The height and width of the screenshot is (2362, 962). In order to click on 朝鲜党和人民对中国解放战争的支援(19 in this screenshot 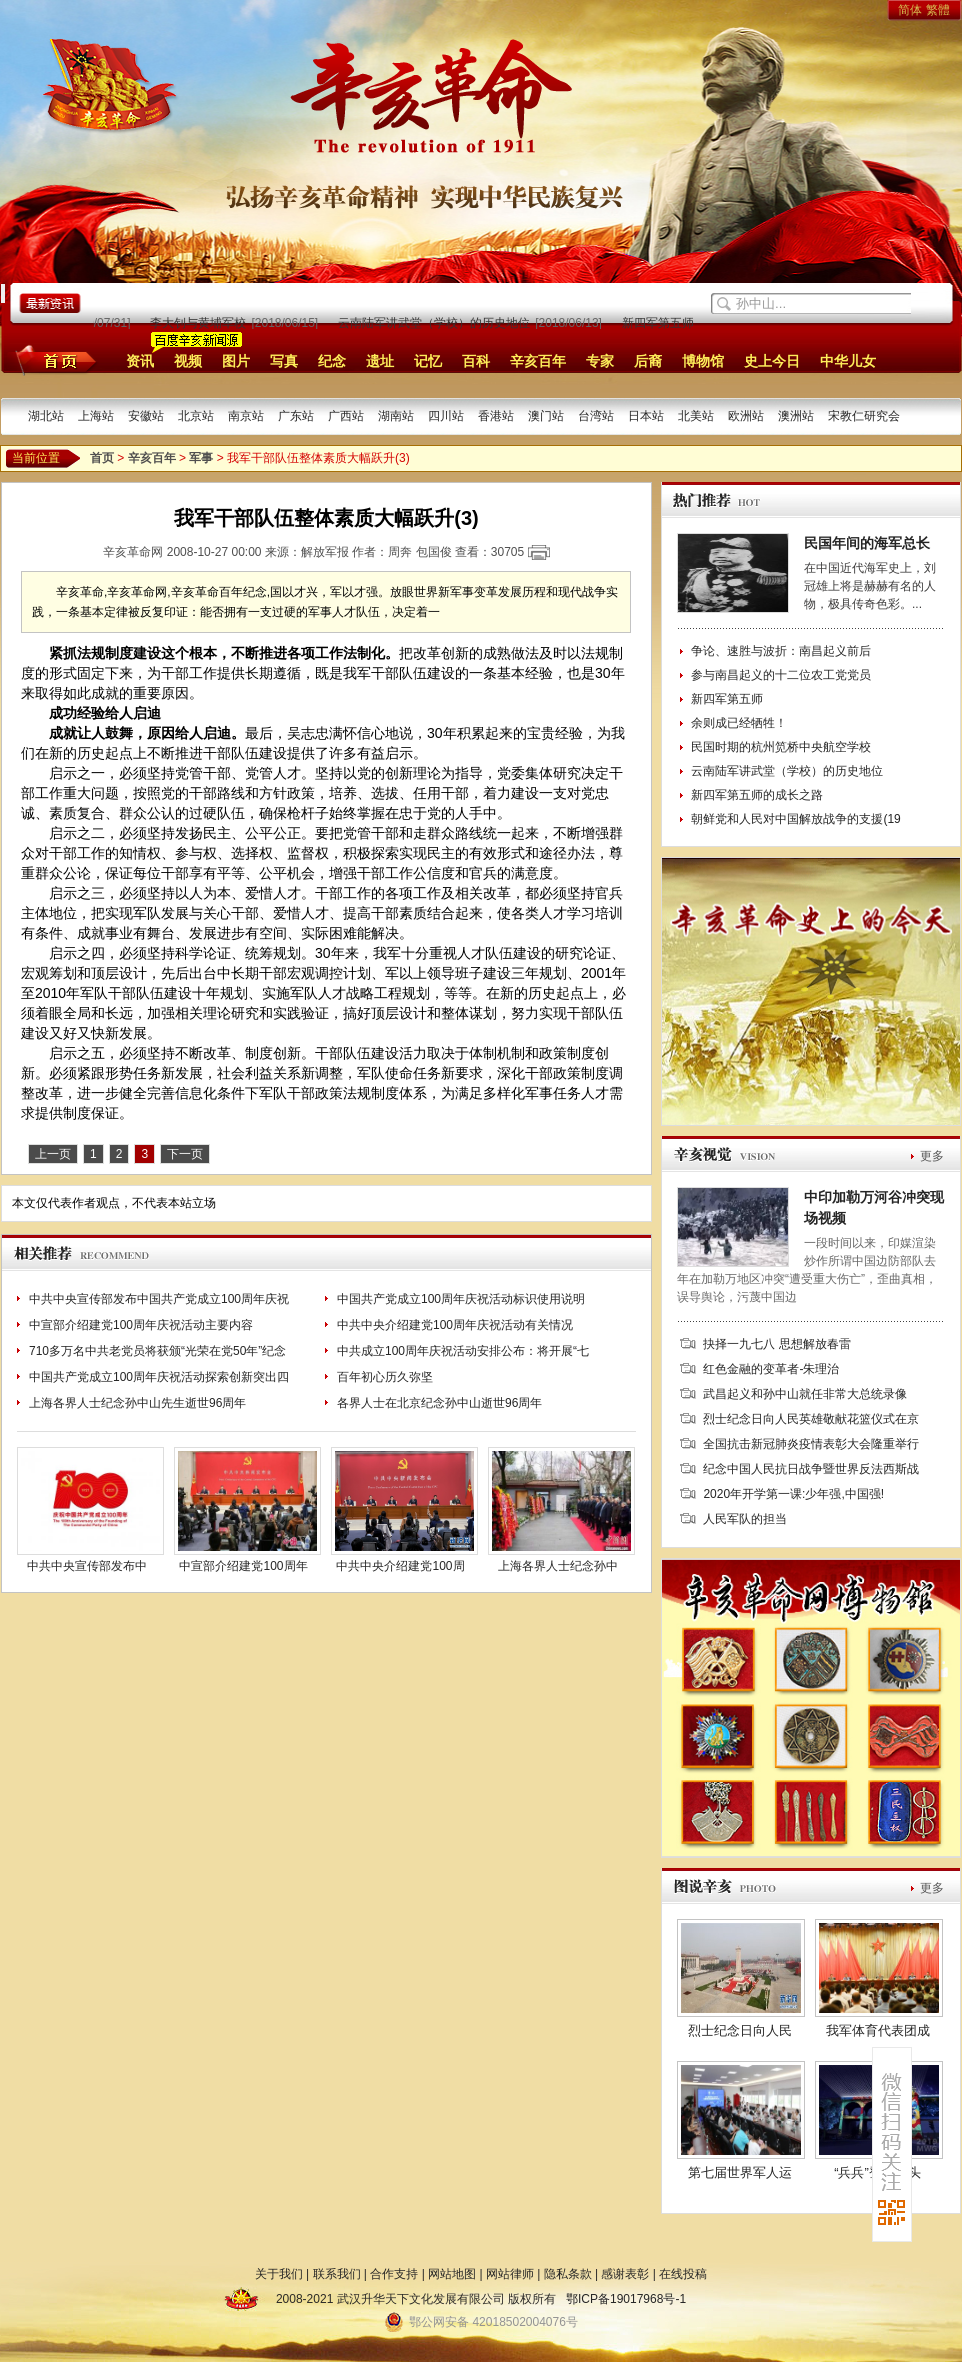, I will do `click(795, 819)`.